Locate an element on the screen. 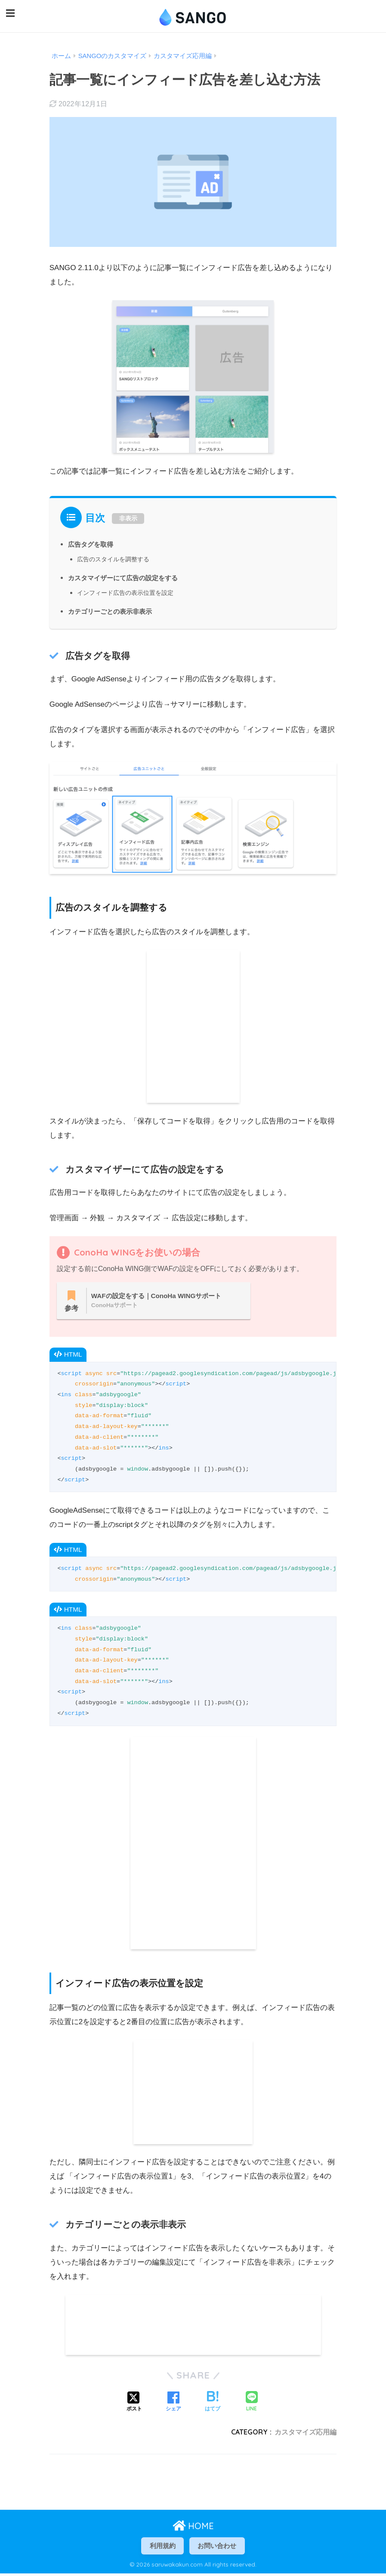 The height and width of the screenshot is (2576, 386). インフィード広告の表示位置を設定 is located at coordinates (128, 590).